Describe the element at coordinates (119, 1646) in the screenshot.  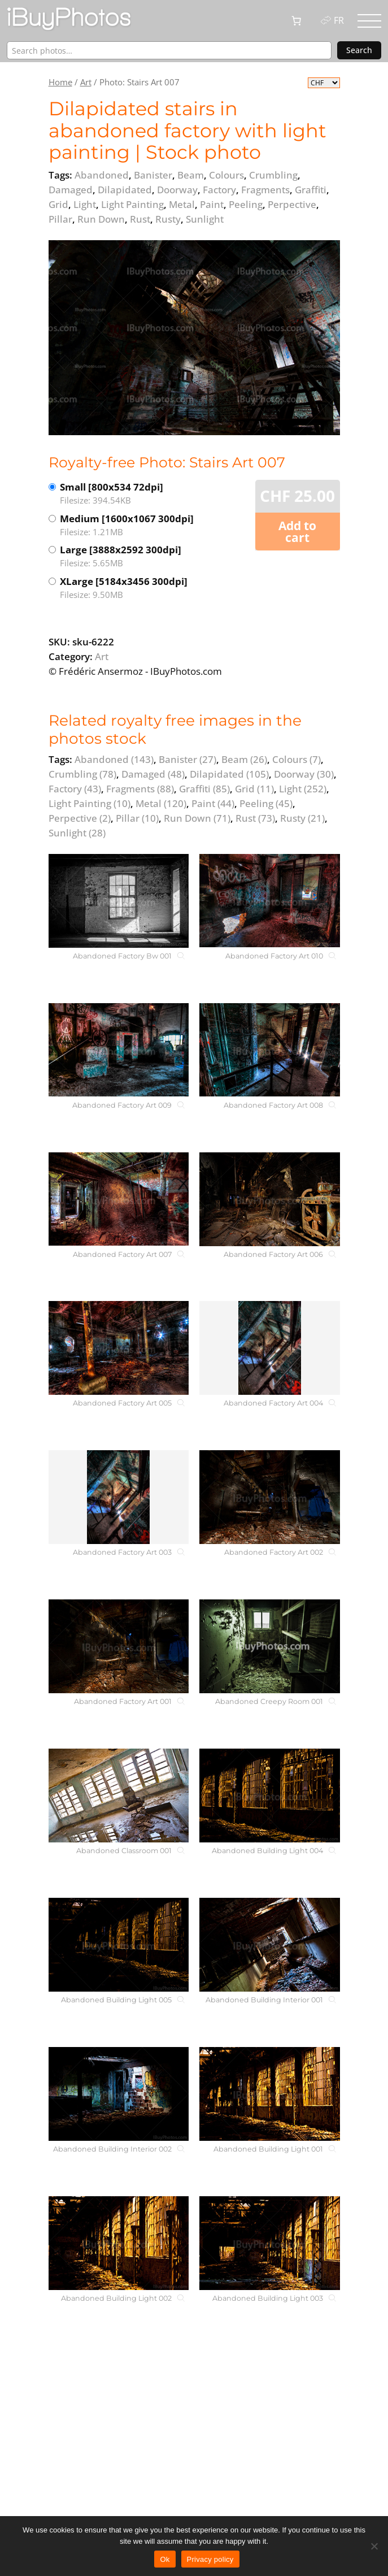
I see `[Abandoned Factory Art 001]` at that location.